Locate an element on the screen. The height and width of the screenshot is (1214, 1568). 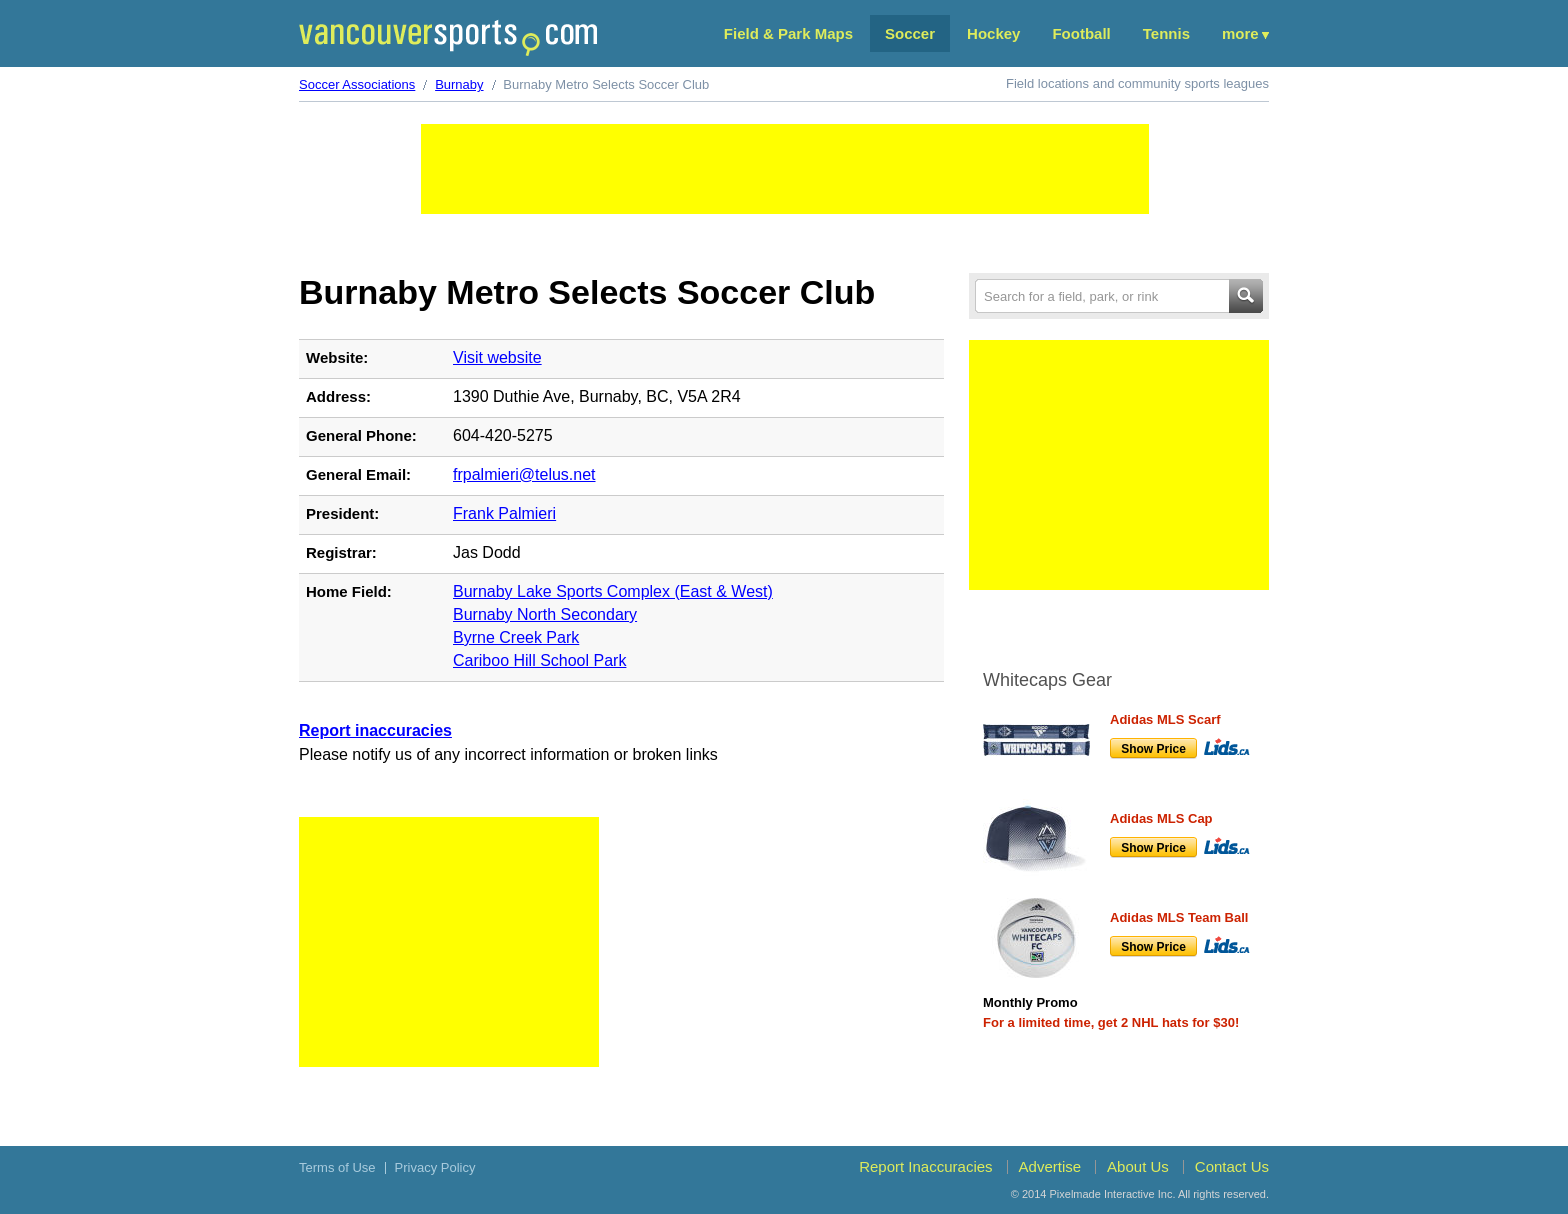
Burnaby is located at coordinates (459, 84).